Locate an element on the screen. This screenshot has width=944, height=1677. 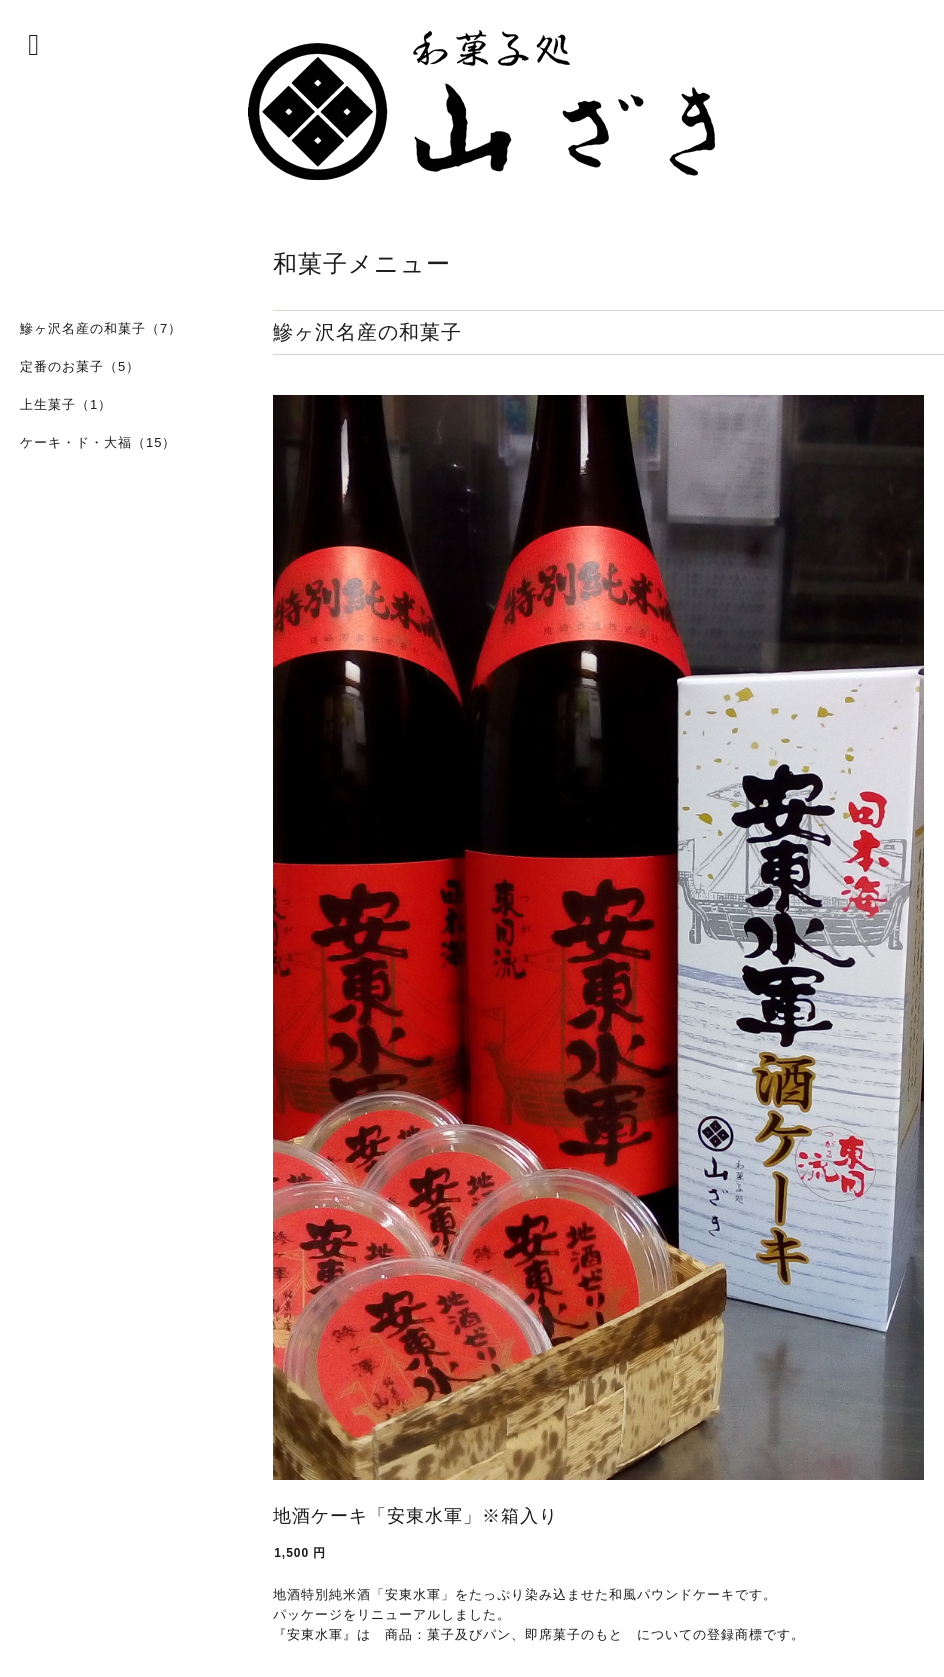
地酒ケーキ「安東水軍」※箱入り is located at coordinates (415, 1516).